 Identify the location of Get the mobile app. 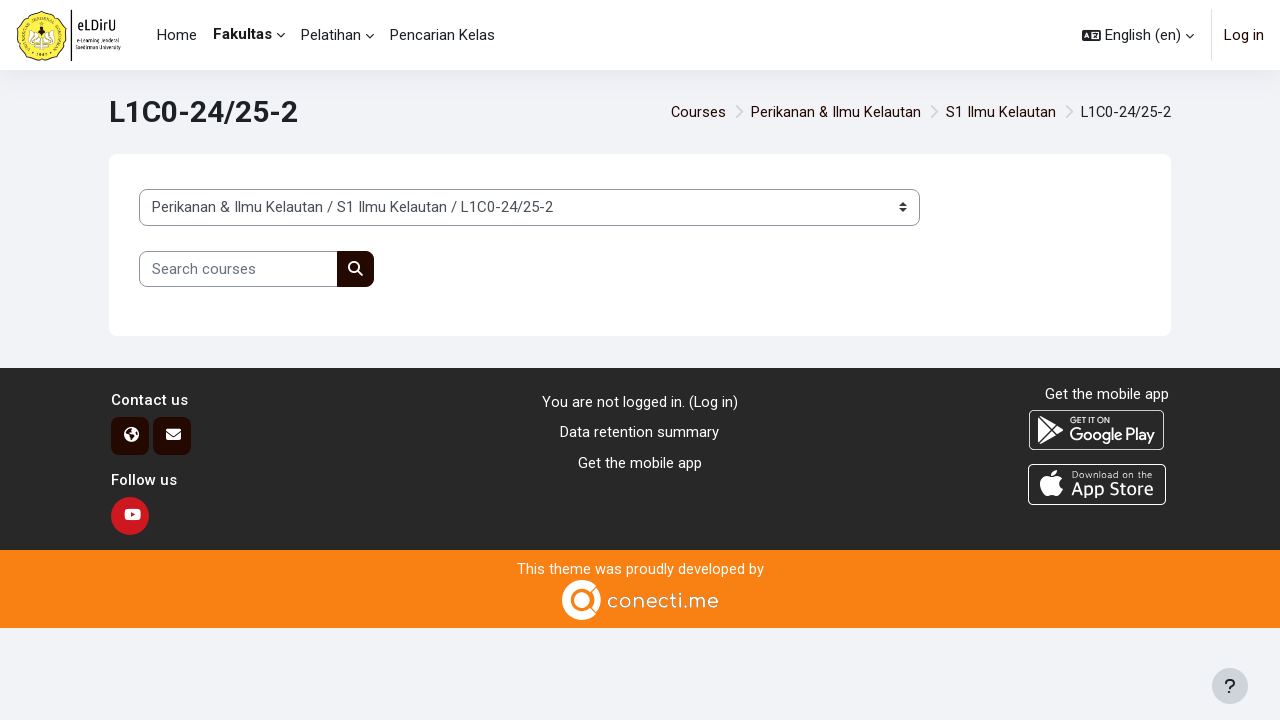
(640, 463).